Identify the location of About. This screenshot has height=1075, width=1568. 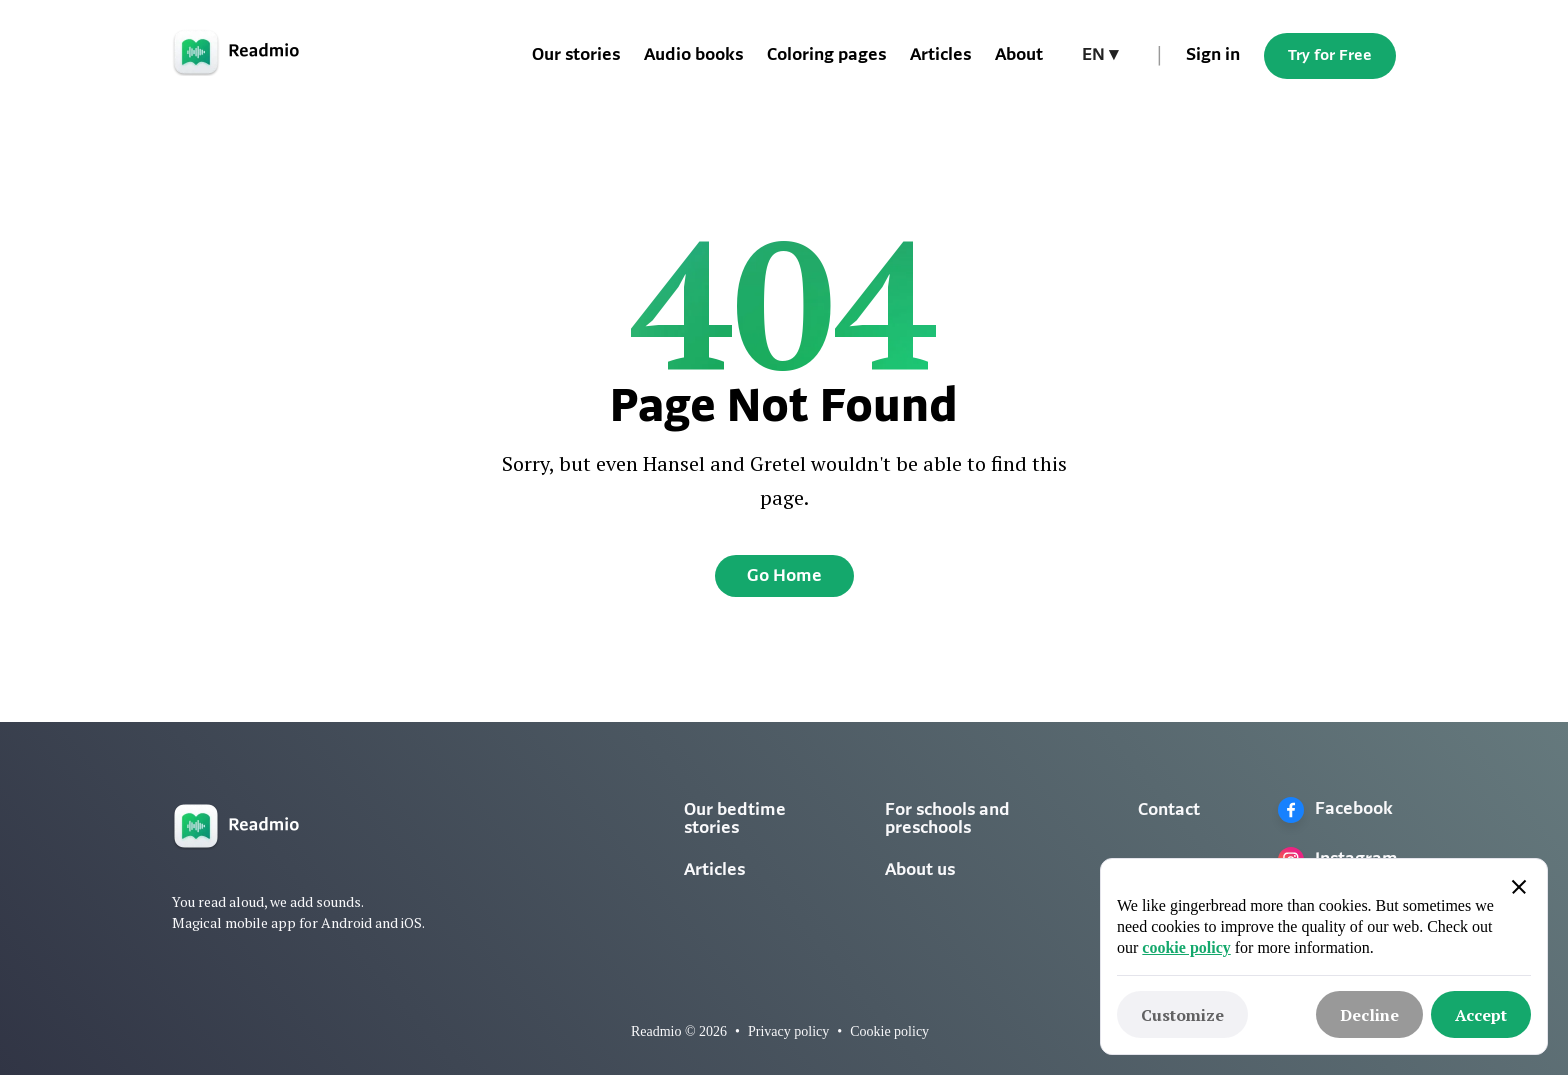
(1019, 55).